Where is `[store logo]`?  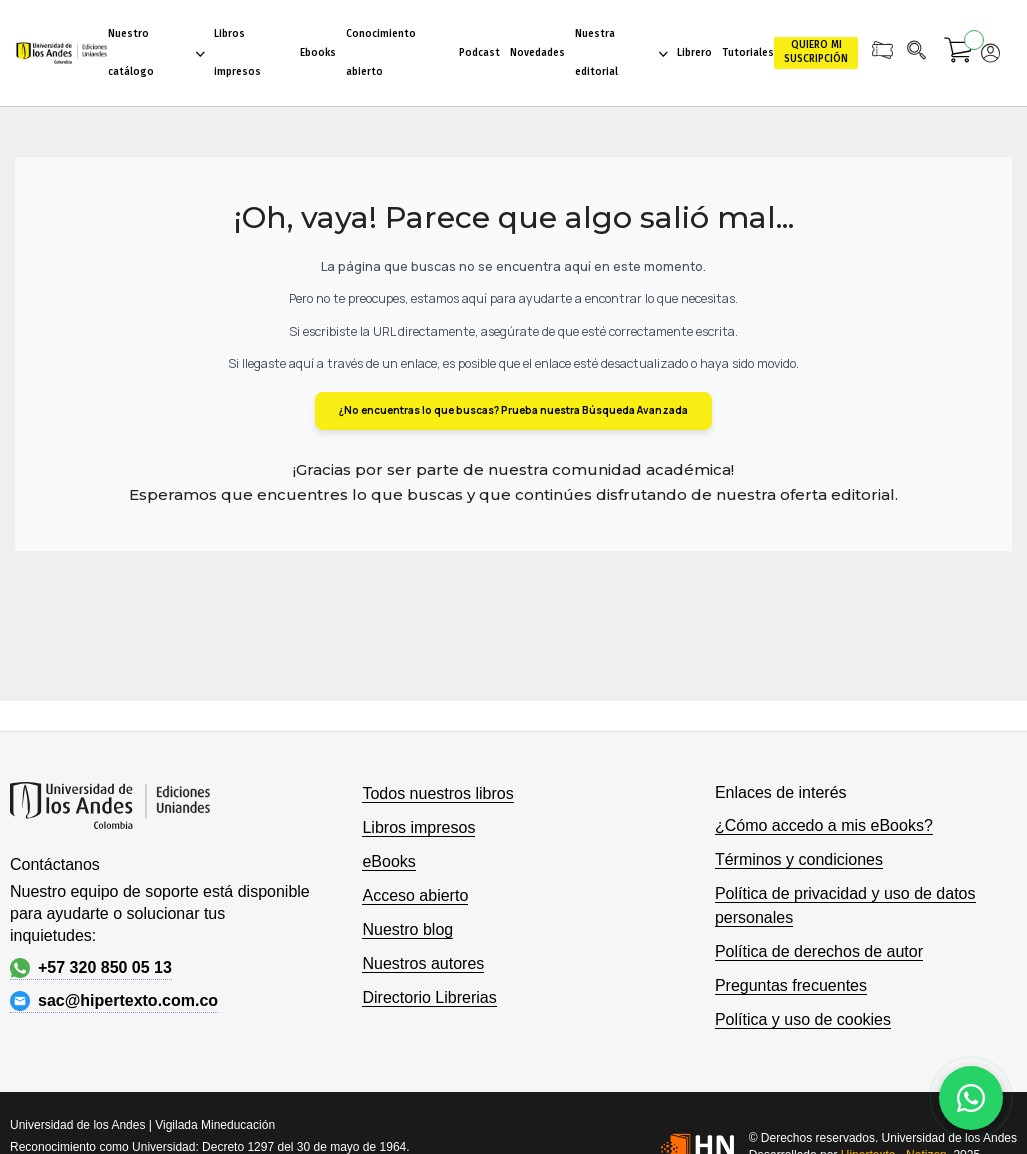 [store logo] is located at coordinates (61, 53).